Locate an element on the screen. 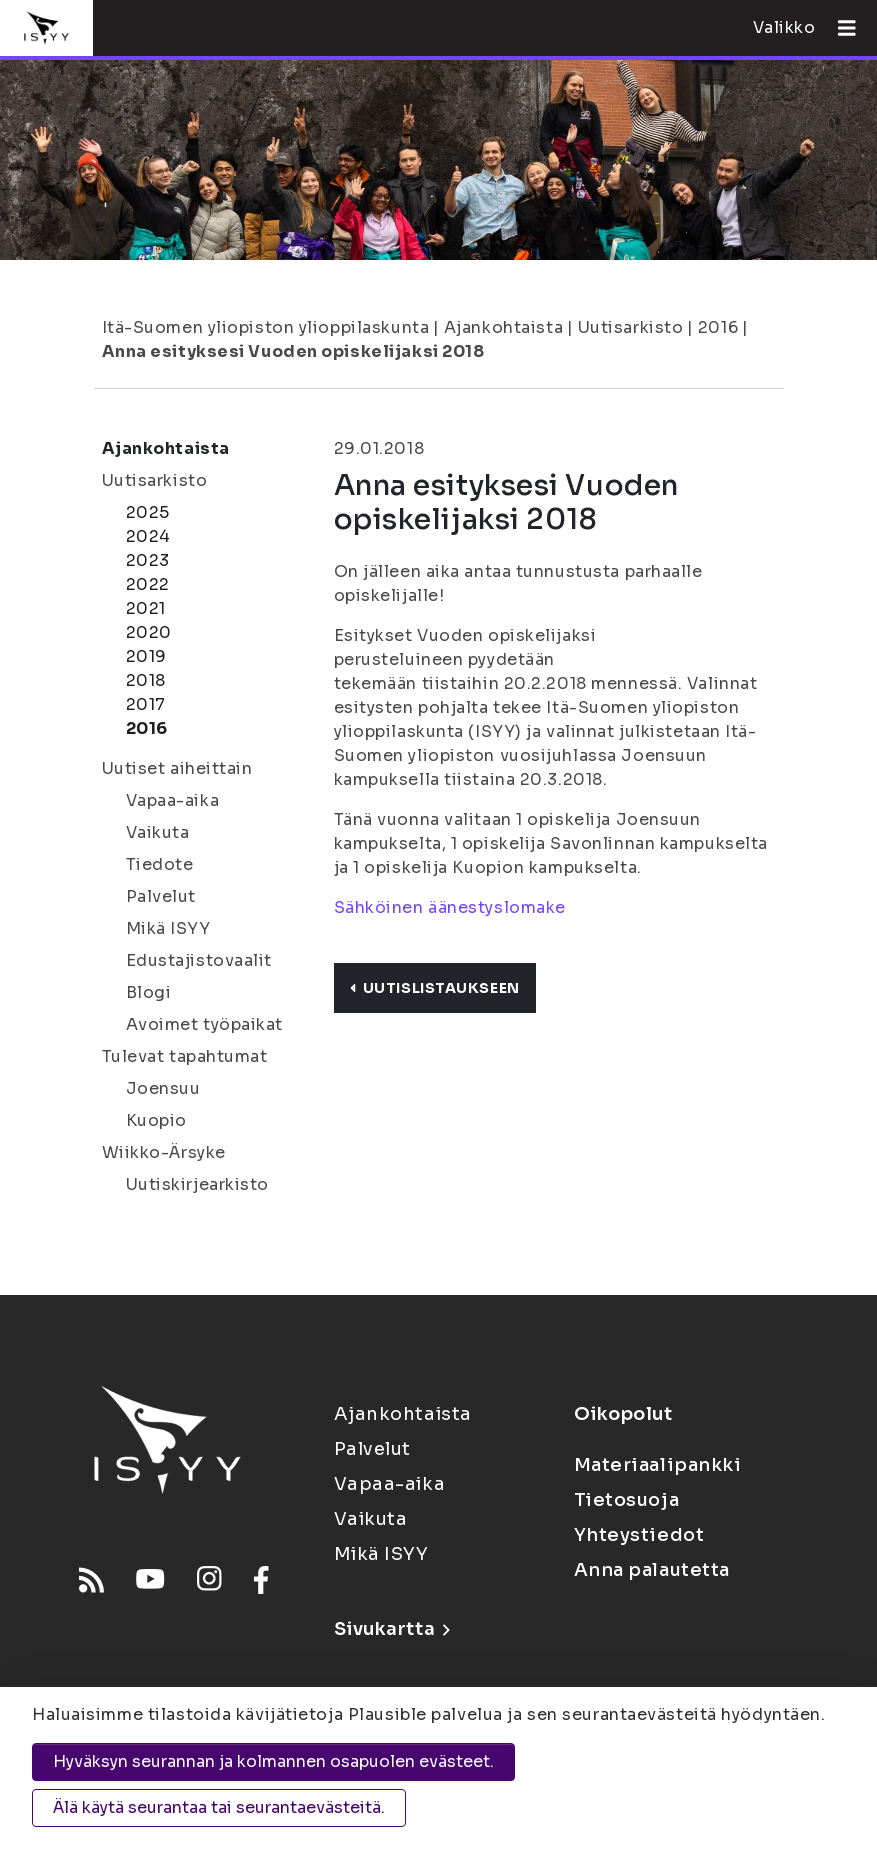  2025 is located at coordinates (148, 512).